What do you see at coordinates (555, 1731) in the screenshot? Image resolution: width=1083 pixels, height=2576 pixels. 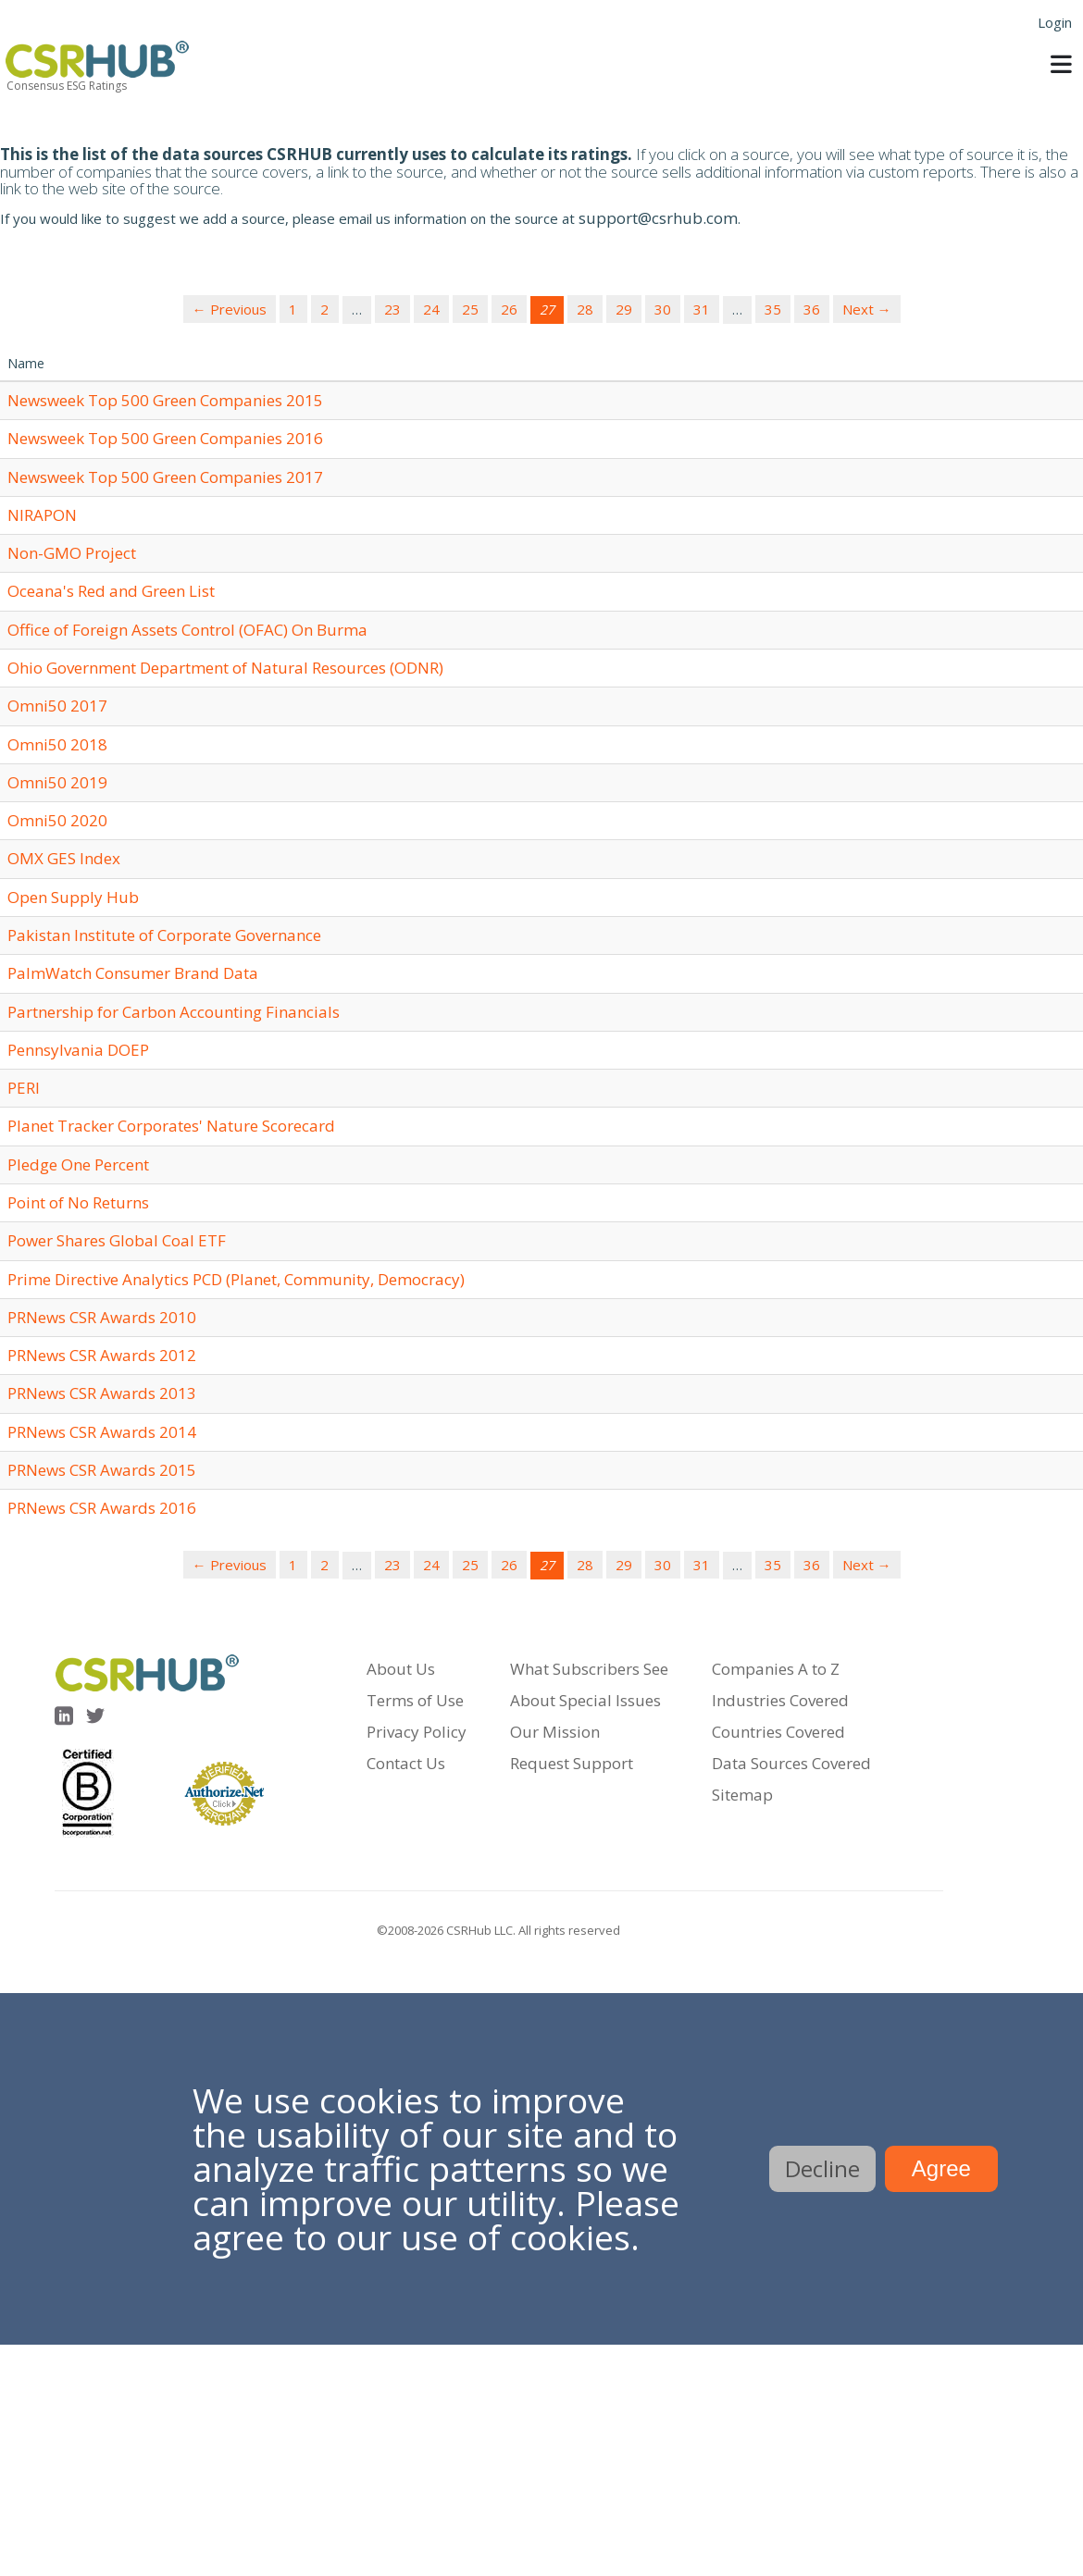 I see `Our Mission` at bounding box center [555, 1731].